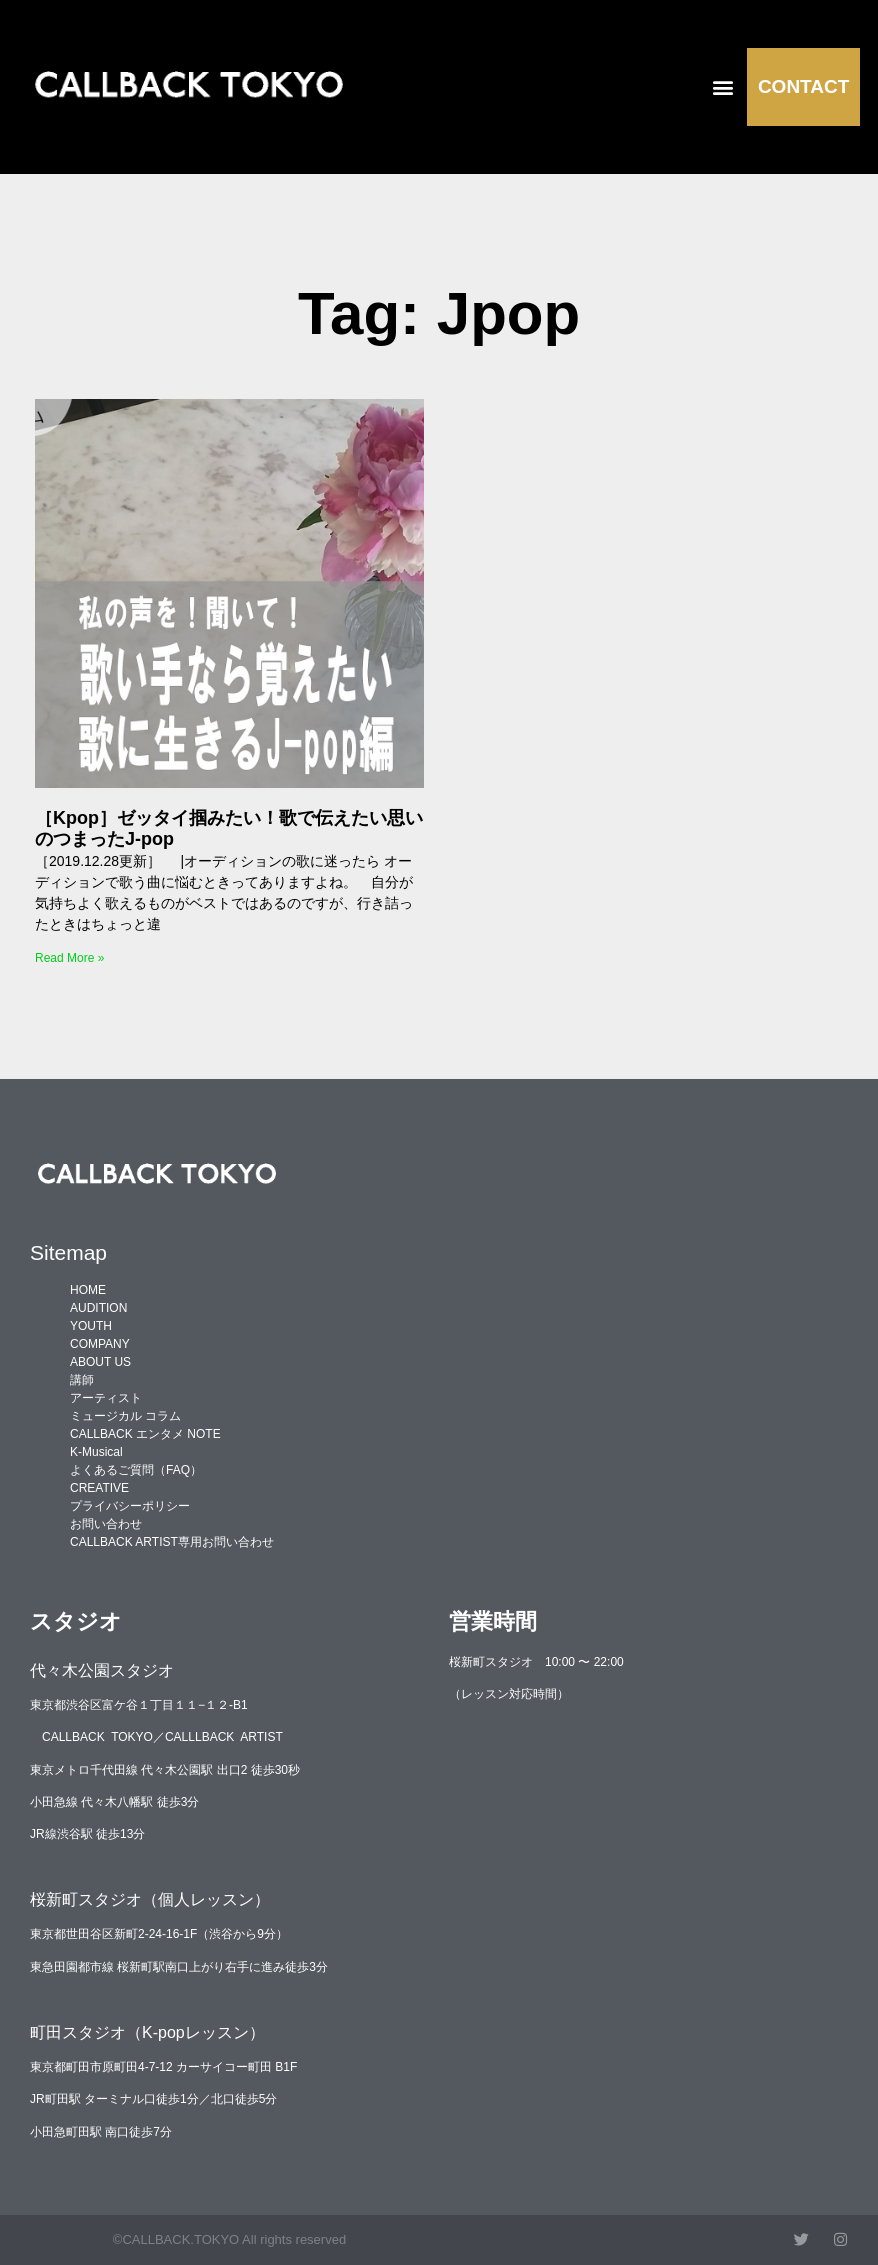 The image size is (878, 2265). I want to click on COMPANY, so click(100, 1344).